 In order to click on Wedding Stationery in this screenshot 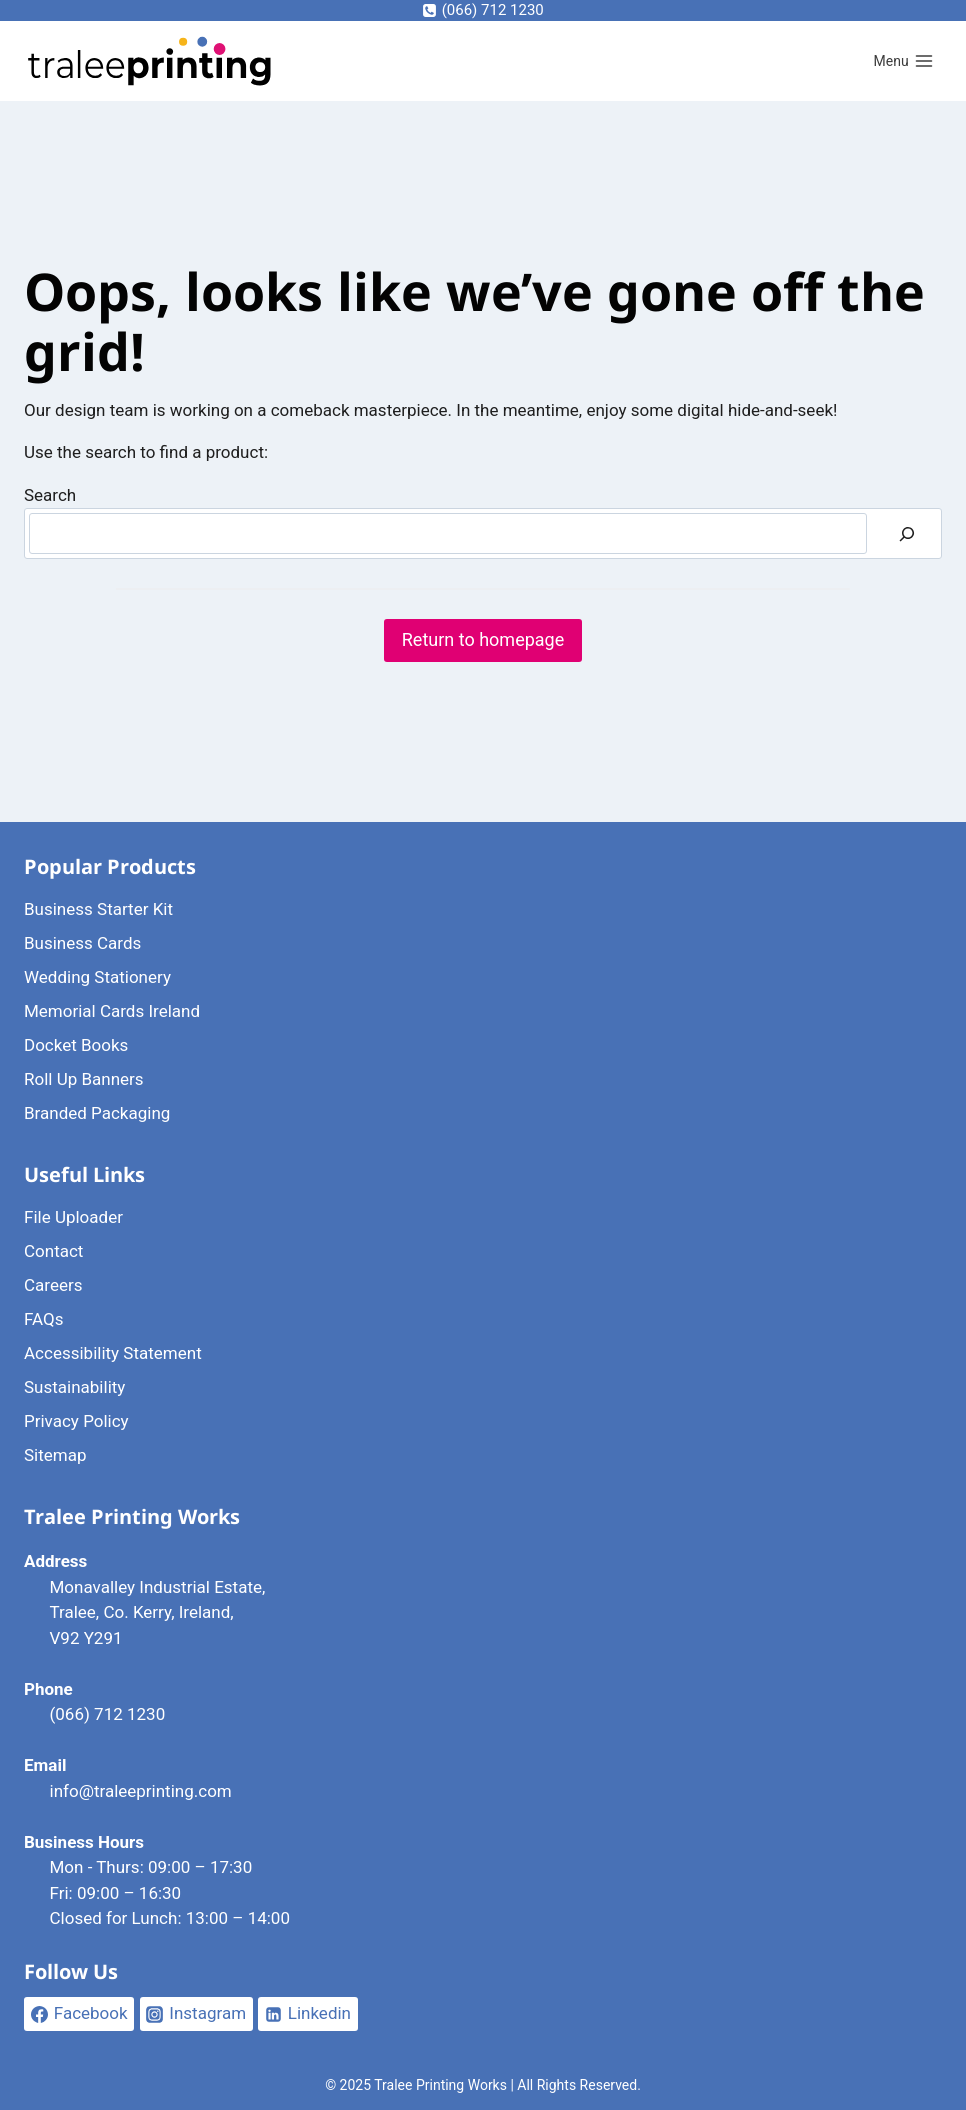, I will do `click(97, 977)`.